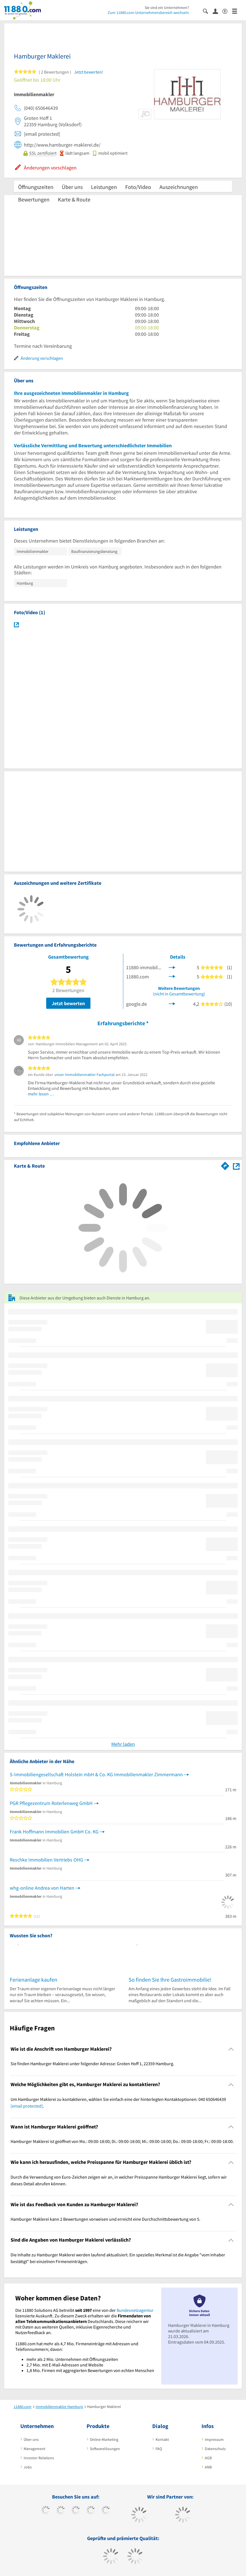 This screenshot has width=246, height=2576. What do you see at coordinates (41, 1094) in the screenshot?
I see `mehr lesen …` at bounding box center [41, 1094].